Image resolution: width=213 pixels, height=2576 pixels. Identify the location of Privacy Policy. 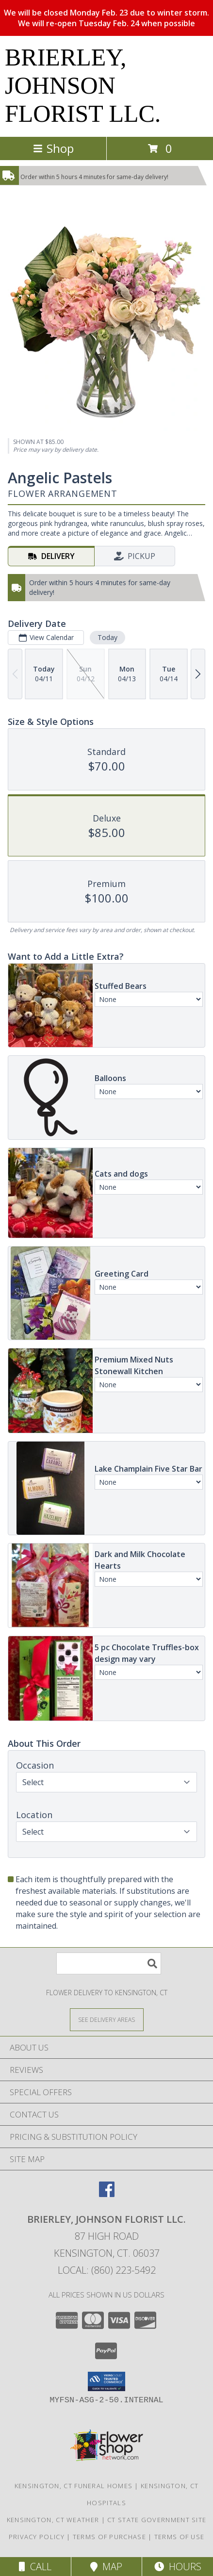
(37, 2536).